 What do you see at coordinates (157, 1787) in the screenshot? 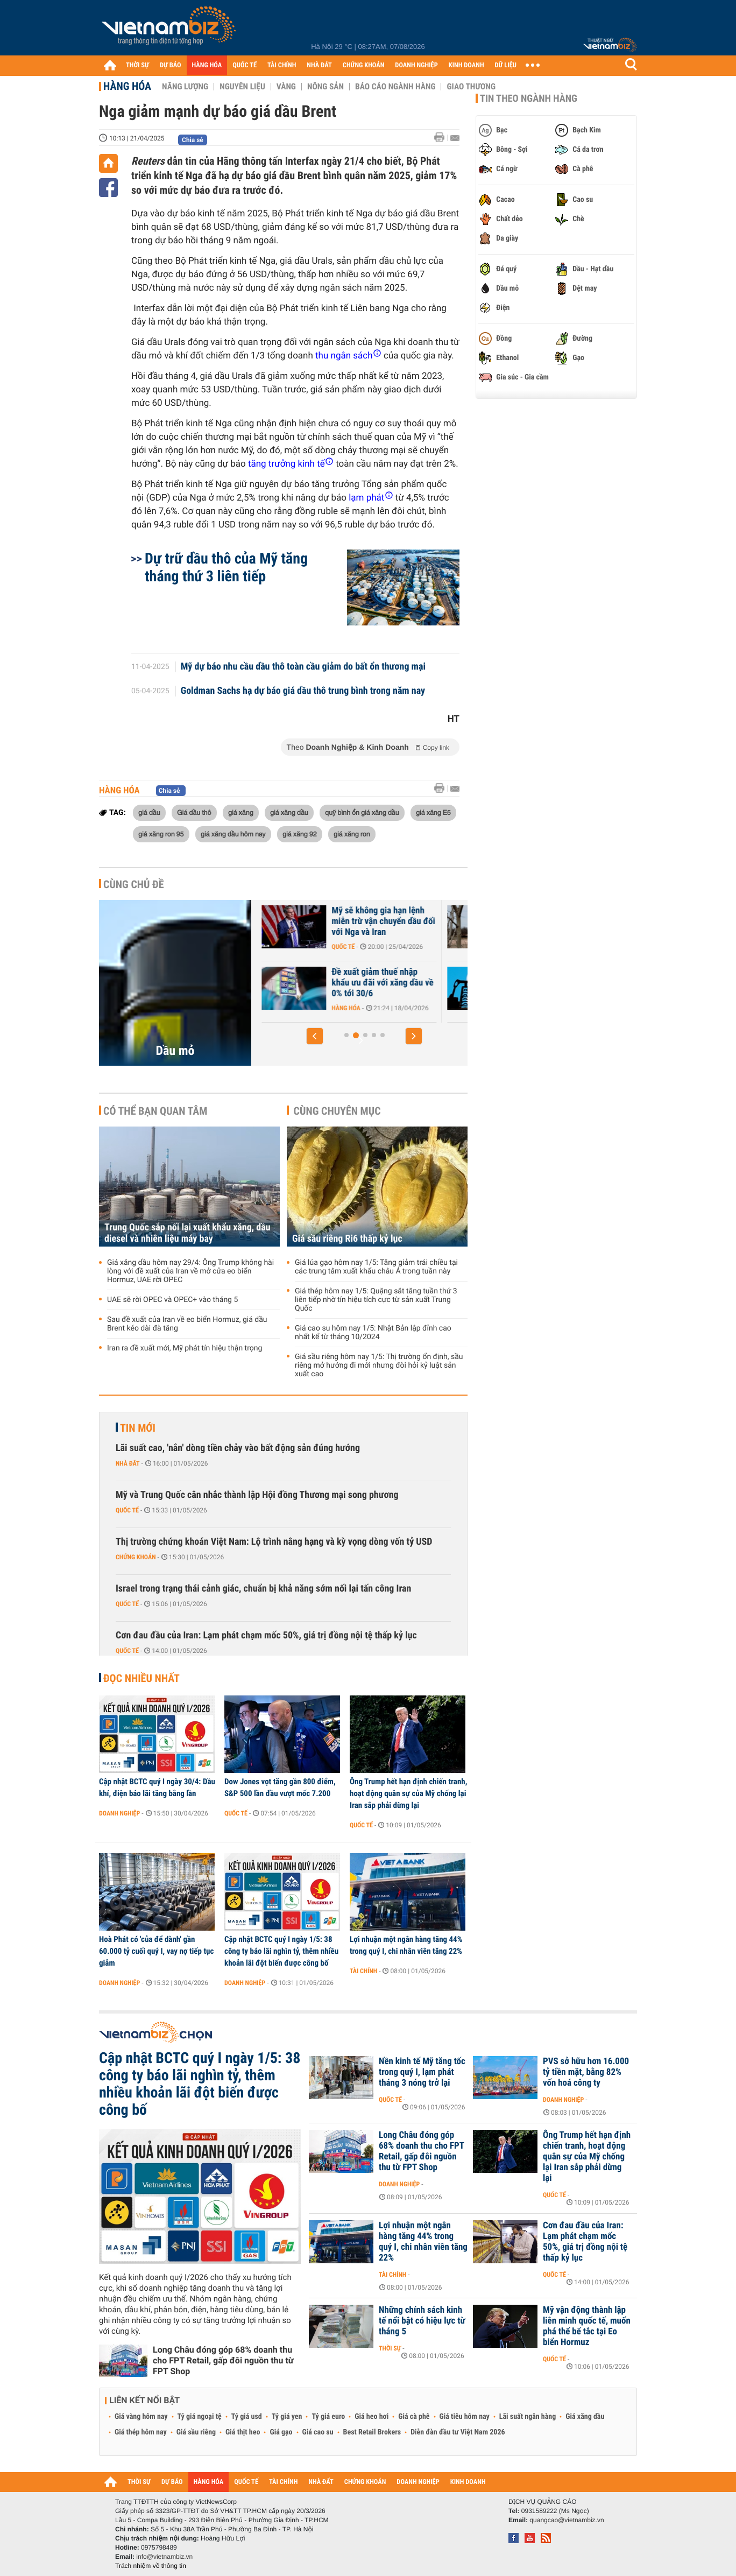
I see `Cập nhật BCTC quý I ngày 30/4: Dầu khí, điện báo lãi tăng bằng lần` at bounding box center [157, 1787].